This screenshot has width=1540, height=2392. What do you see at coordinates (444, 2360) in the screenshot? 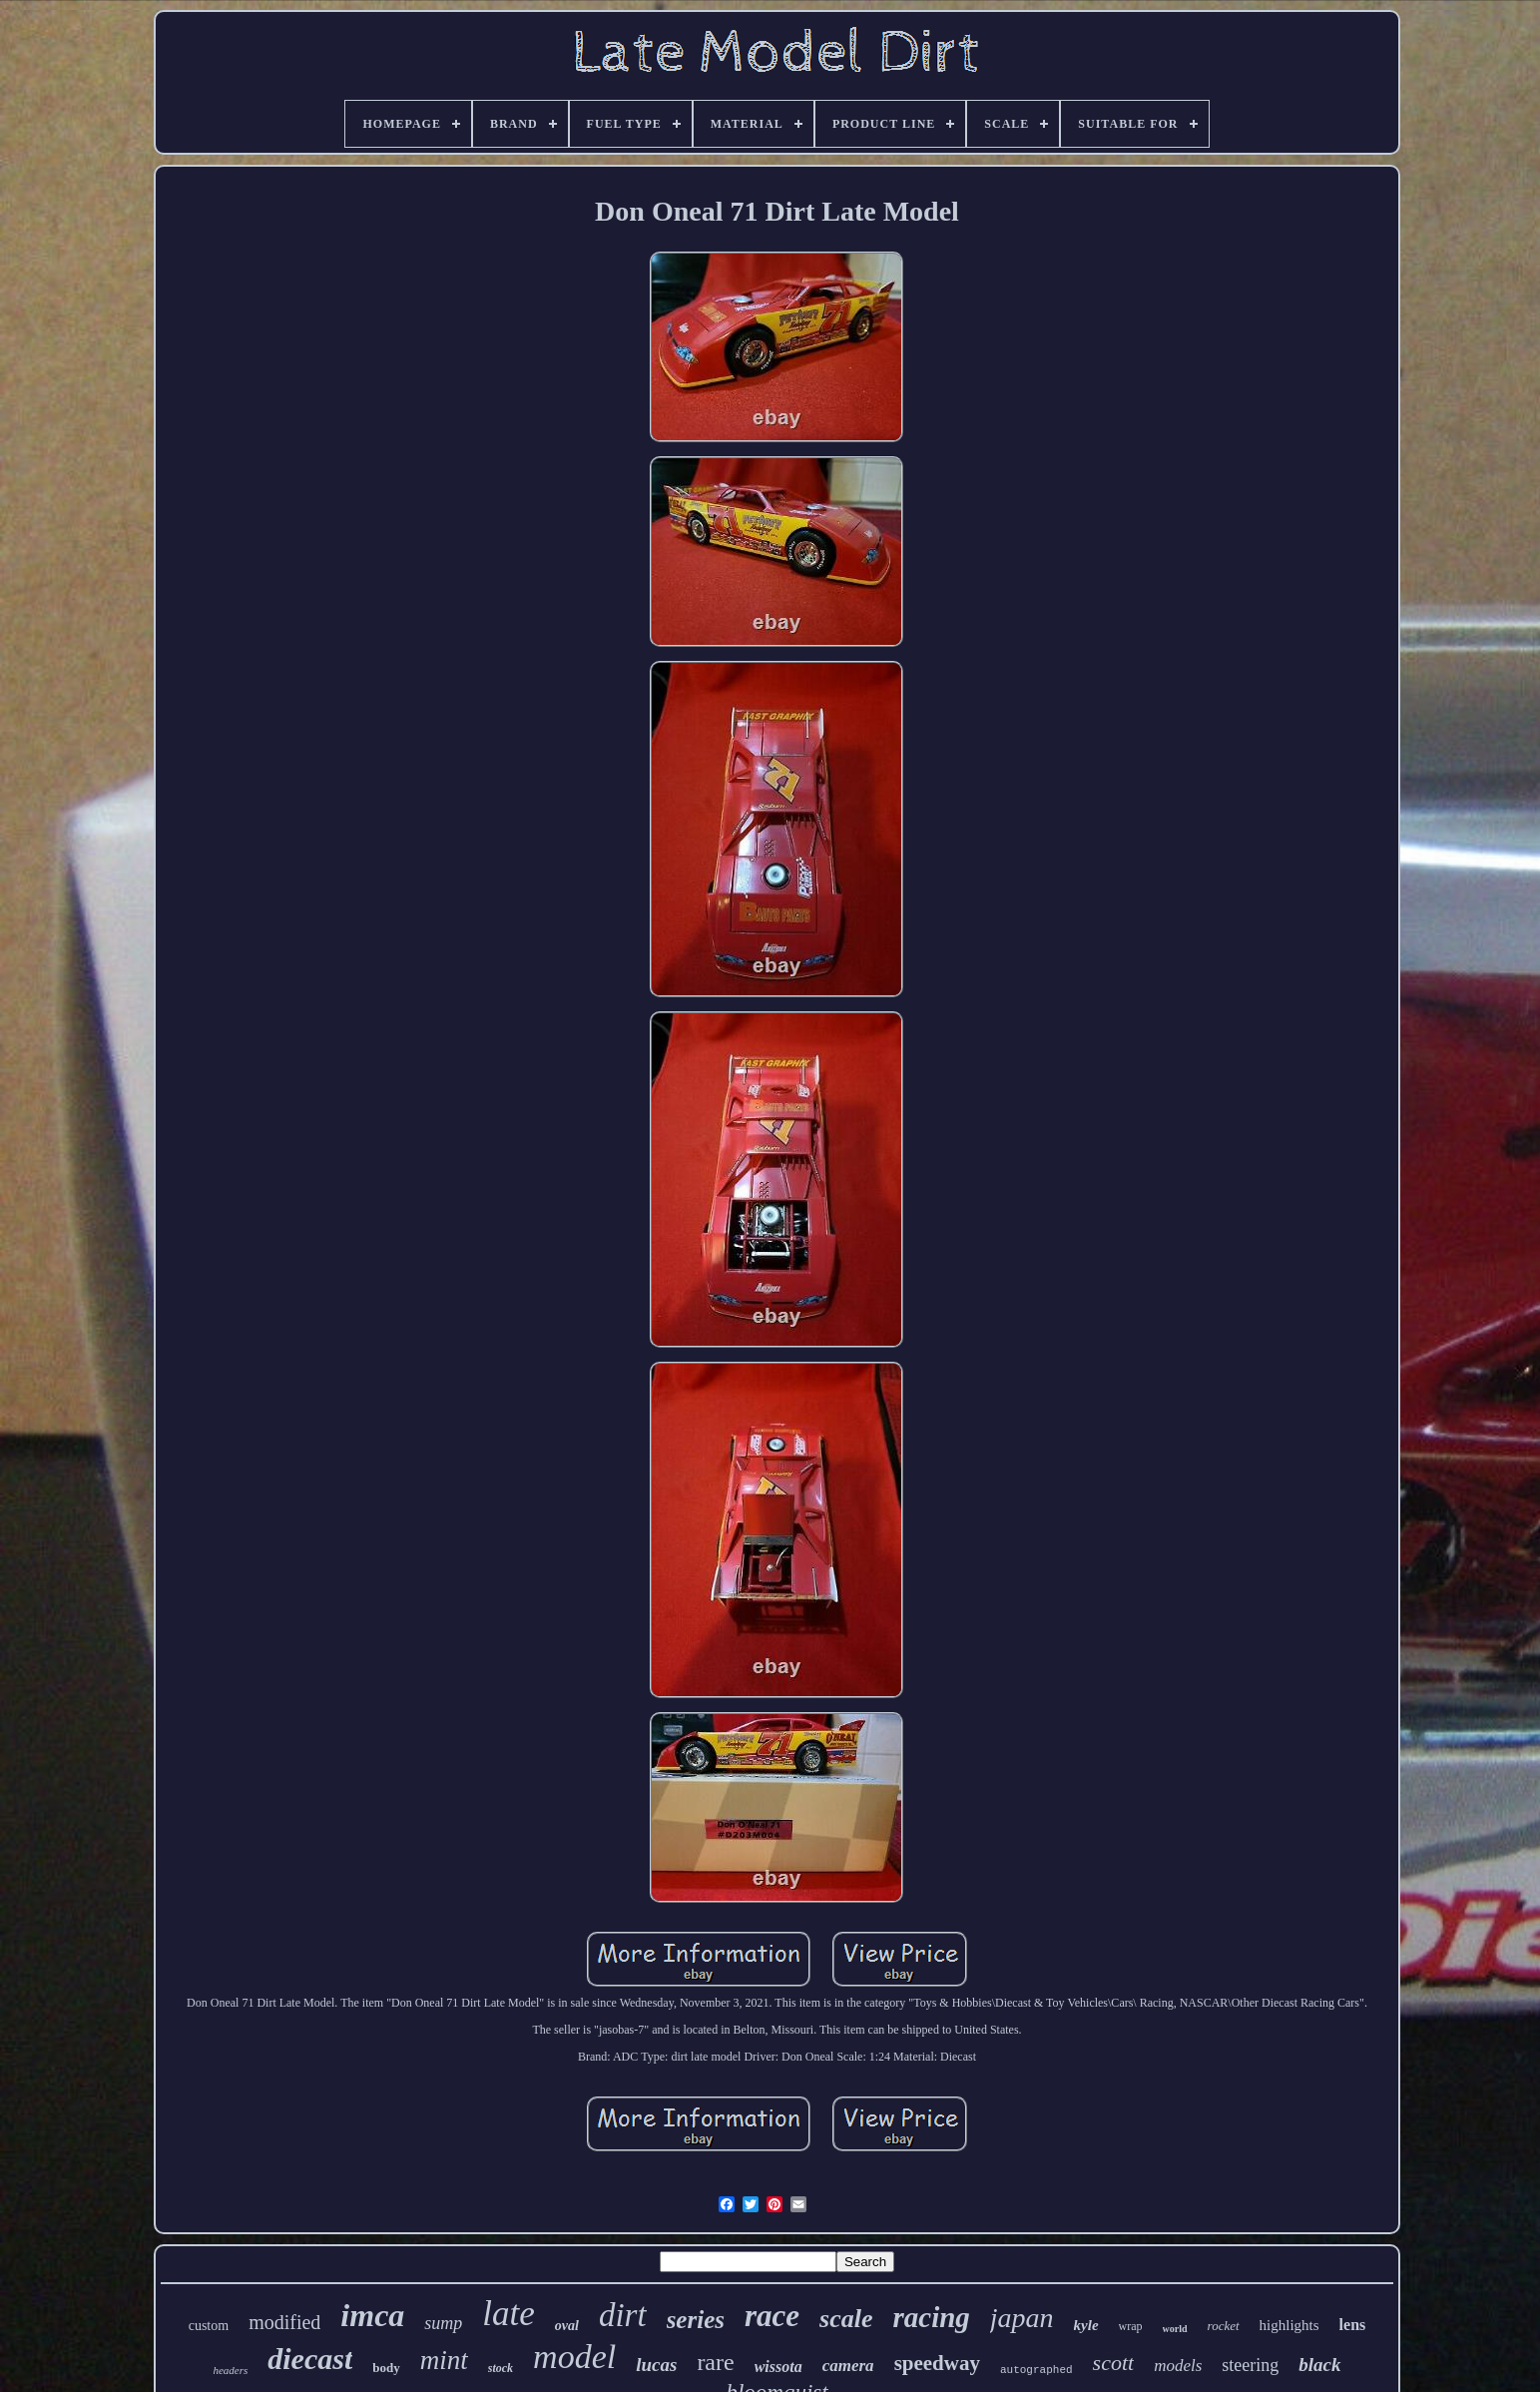
I see `mint` at bounding box center [444, 2360].